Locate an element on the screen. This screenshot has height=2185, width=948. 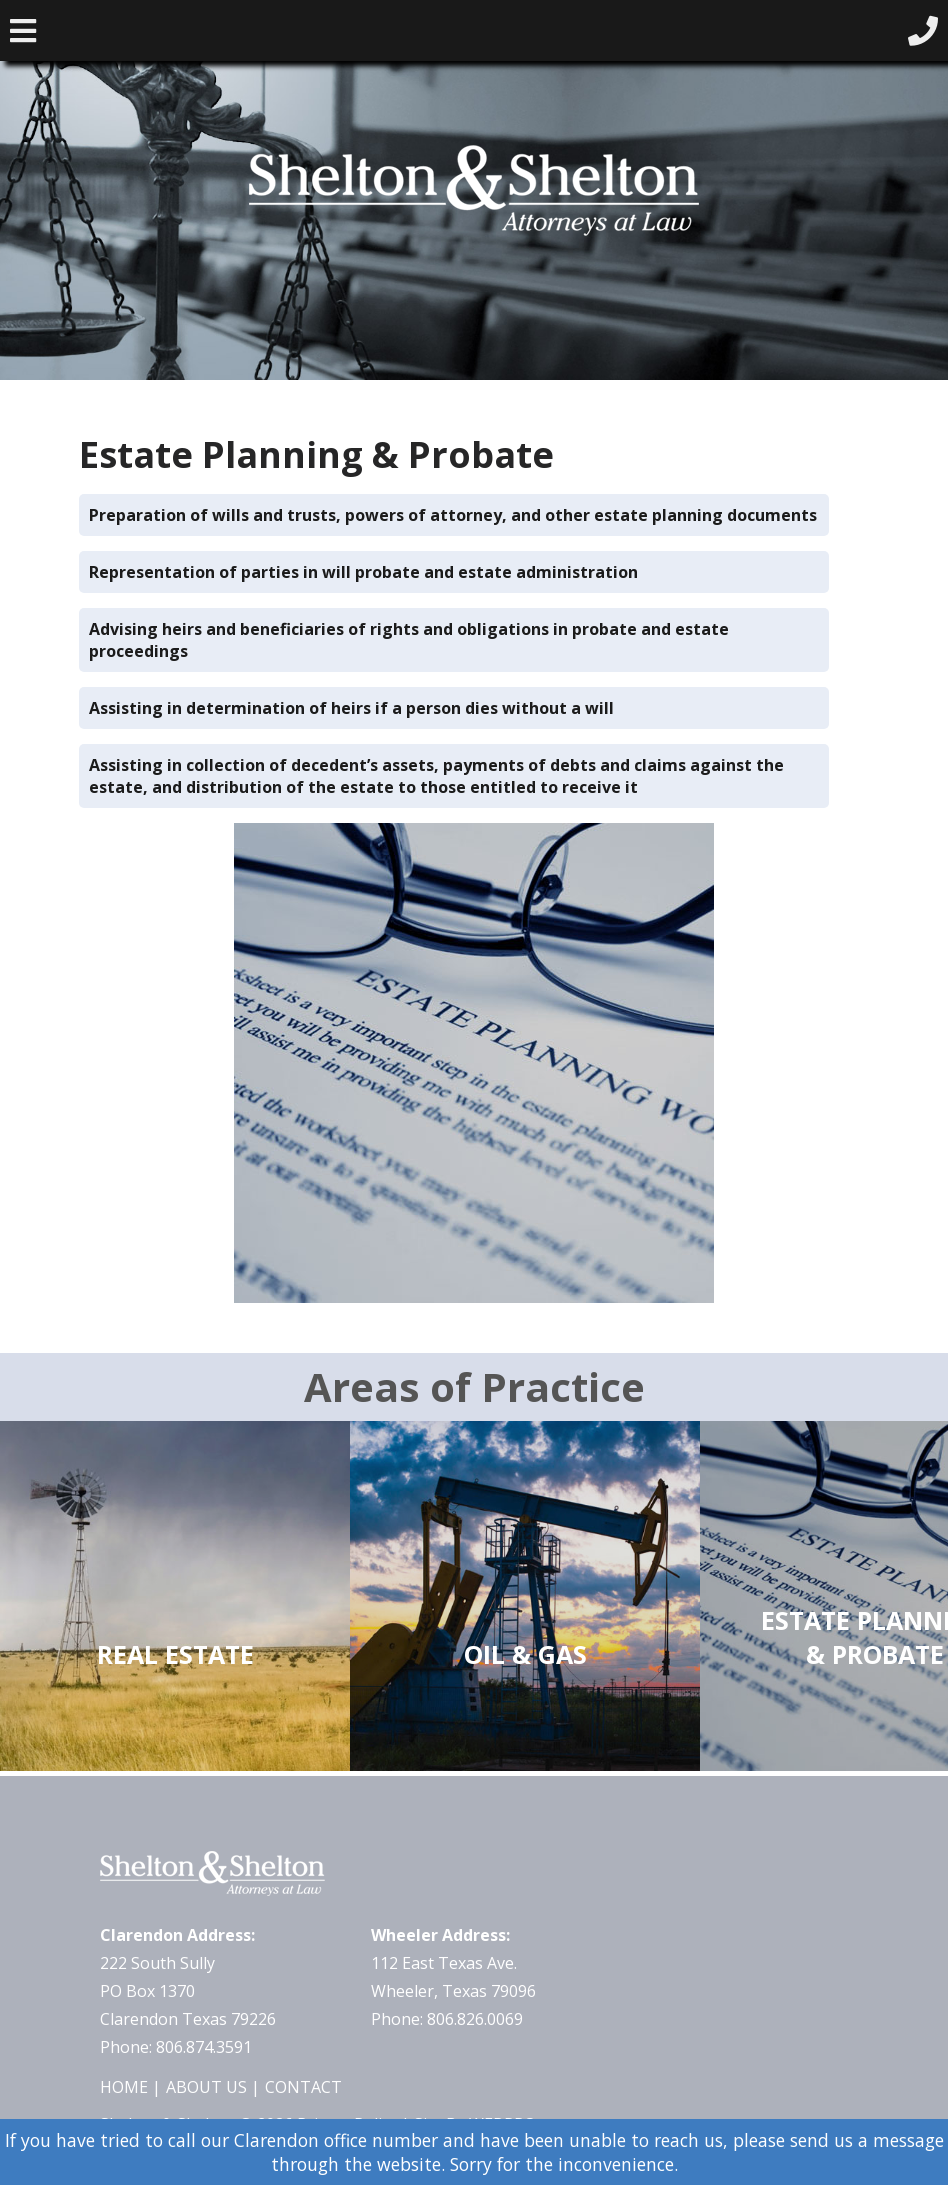
Home is located at coordinates (124, 2087).